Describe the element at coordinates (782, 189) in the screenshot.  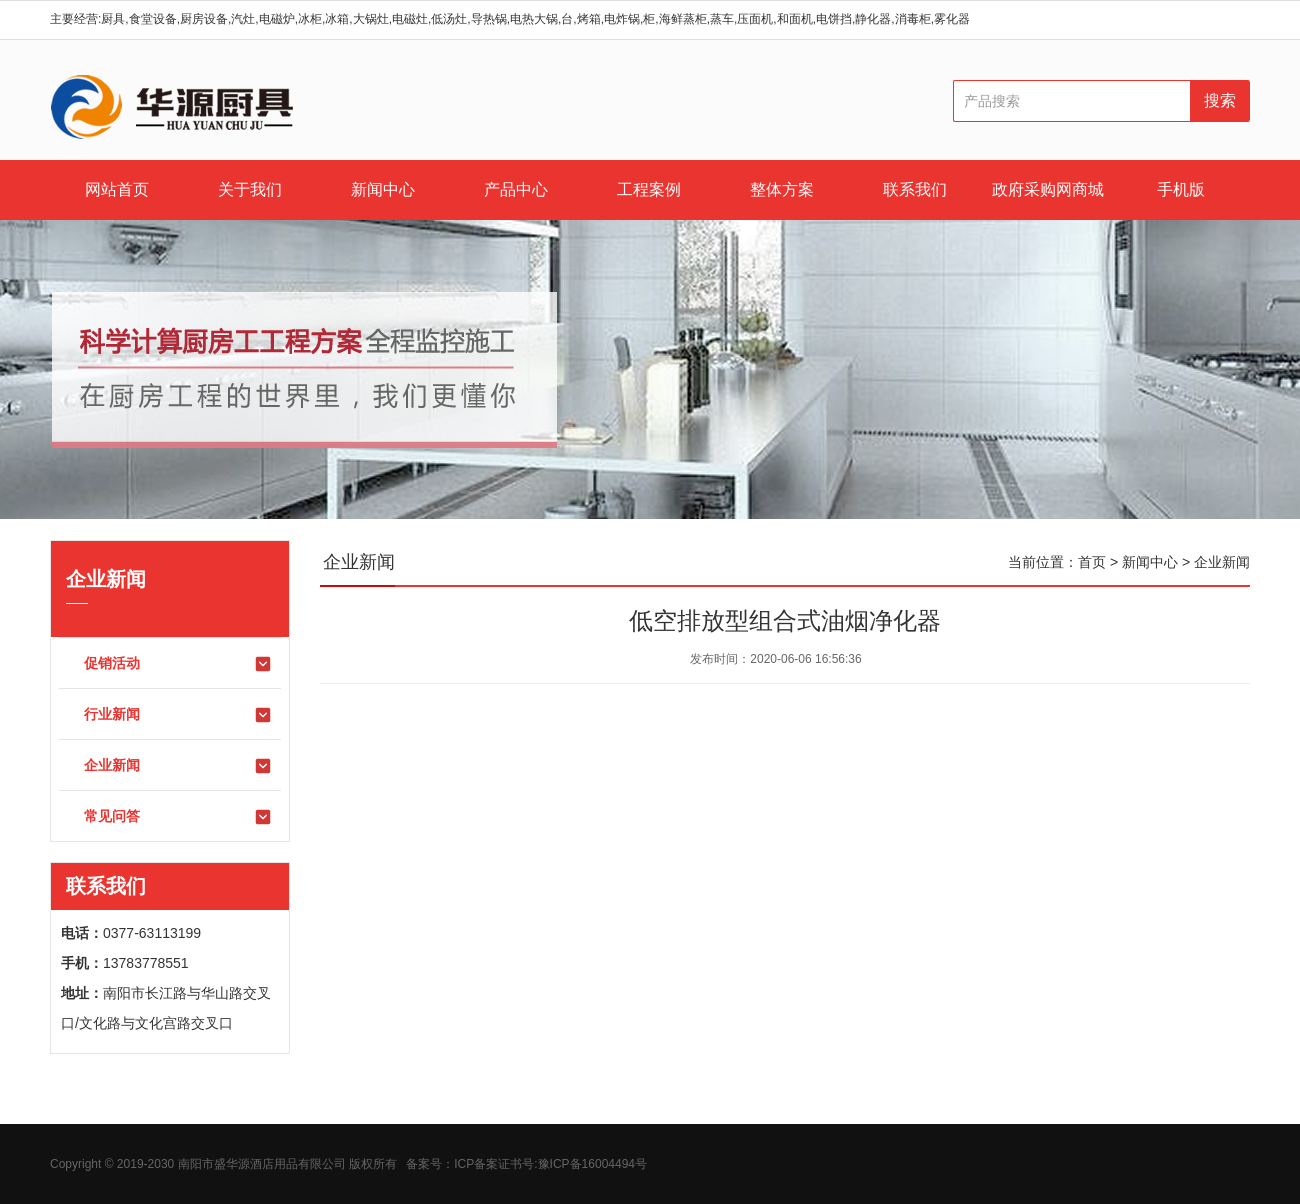
I see `整体方案` at that location.